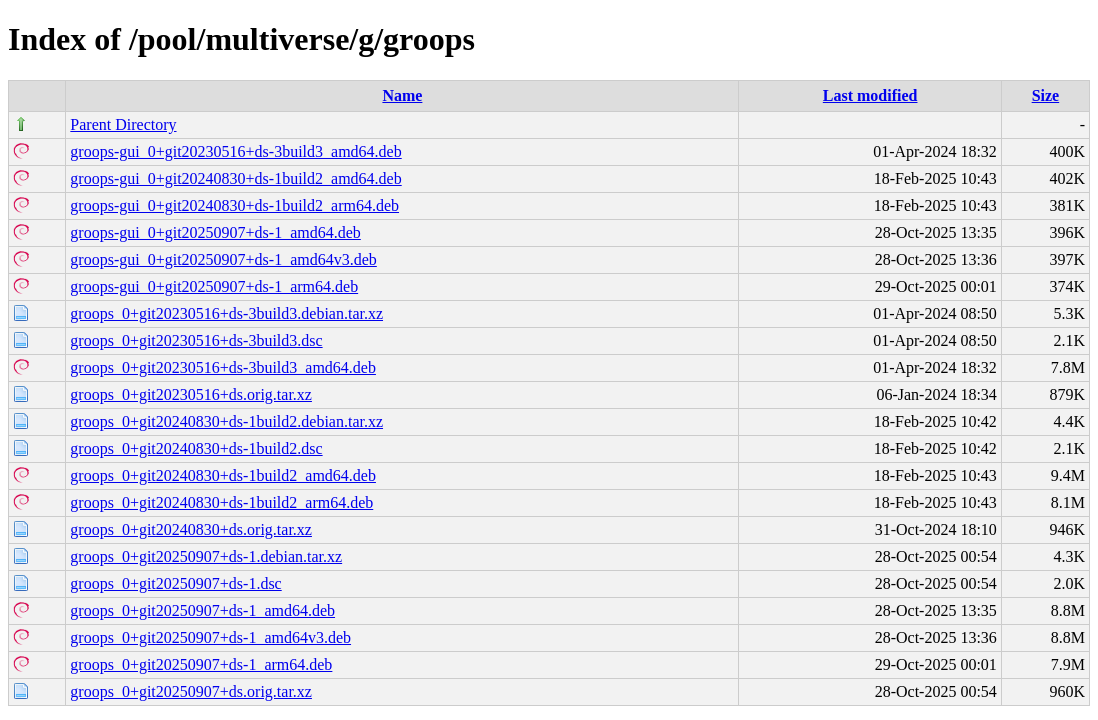 The width and height of the screenshot is (1098, 720). Describe the element at coordinates (191, 529) in the screenshot. I see `groops_0+git20240830+ds.orig.tar.xz` at that location.